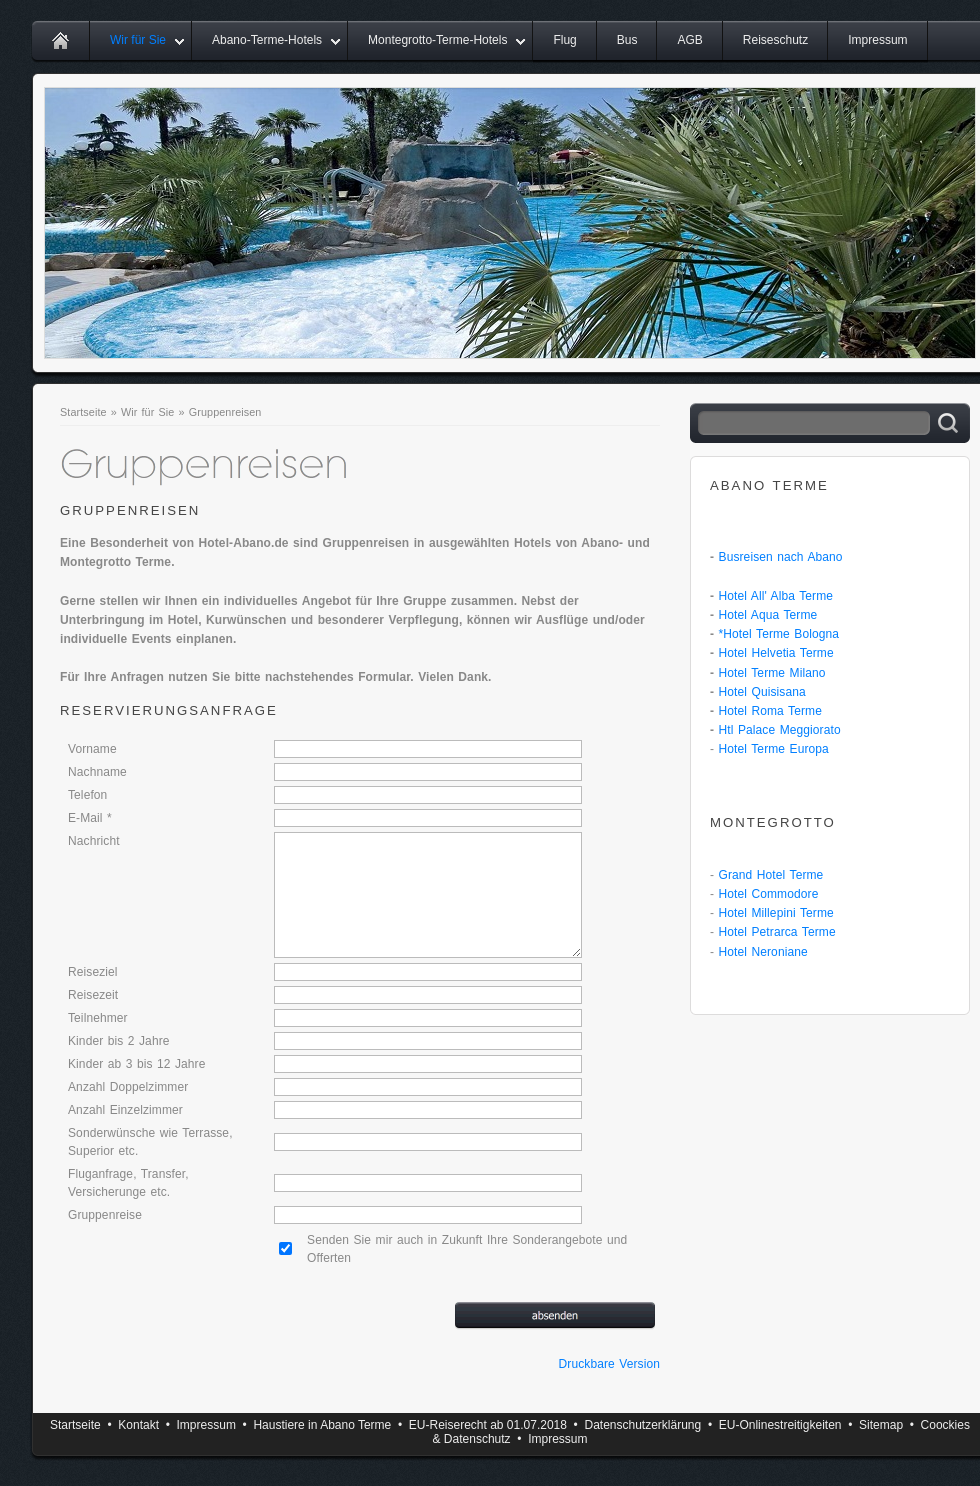 The width and height of the screenshot is (980, 1486). I want to click on Wir für Sie, so click(138, 40).